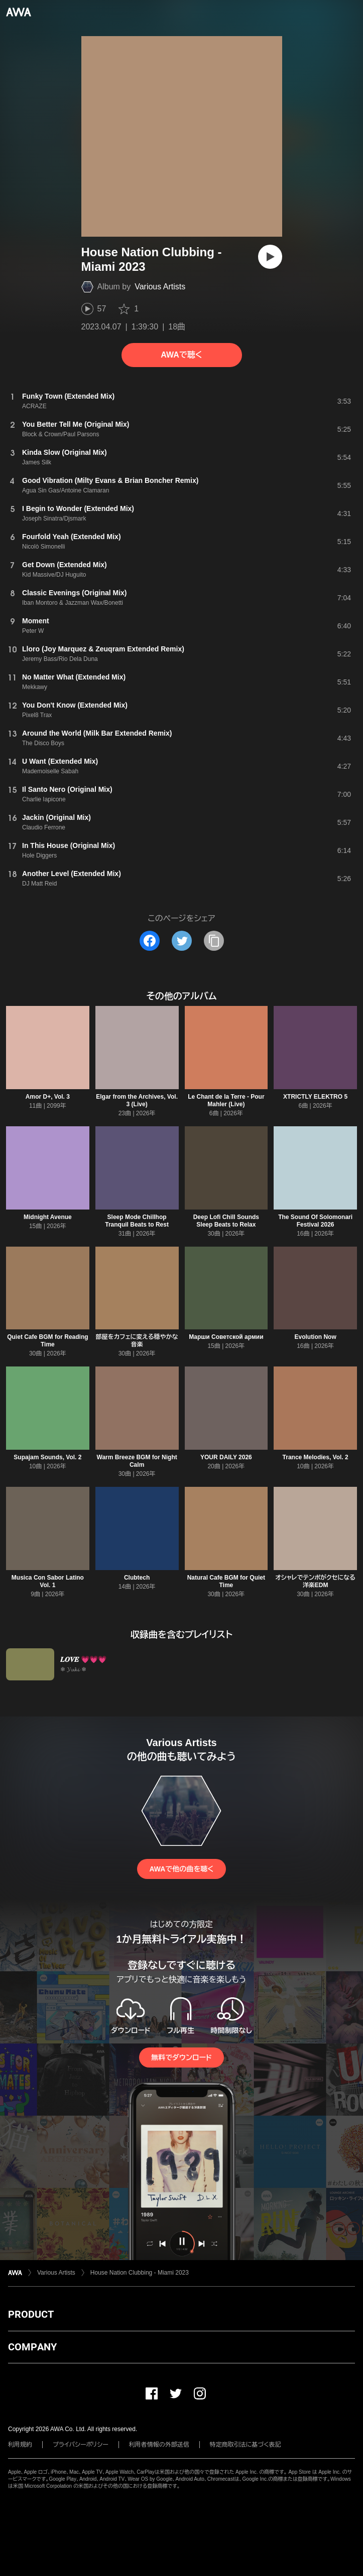  What do you see at coordinates (315, 1096) in the screenshot?
I see `XTRICTLY ELEKTRO 5` at bounding box center [315, 1096].